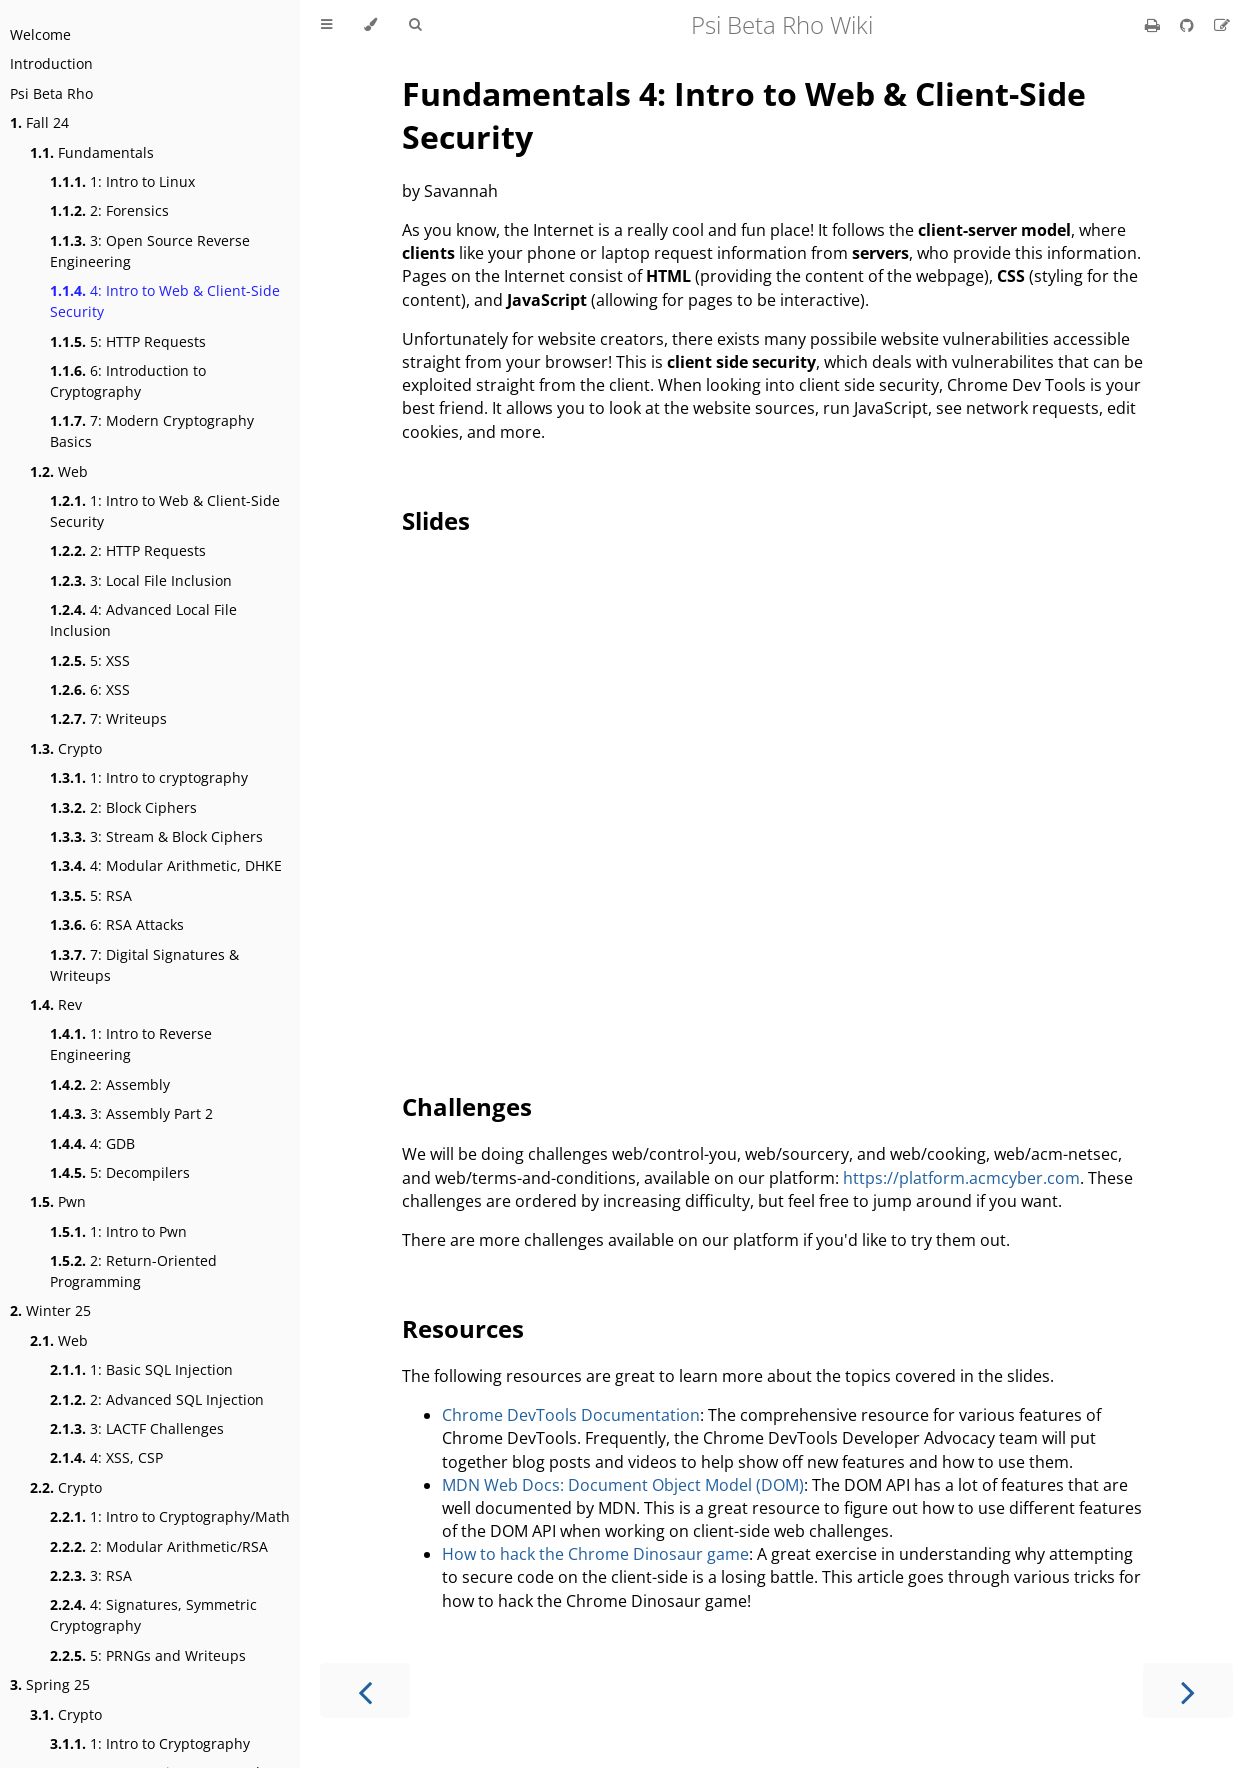 The width and height of the screenshot is (1253, 1768). Describe the element at coordinates (128, 381) in the screenshot. I see `6: Introduction to Cryptography` at that location.